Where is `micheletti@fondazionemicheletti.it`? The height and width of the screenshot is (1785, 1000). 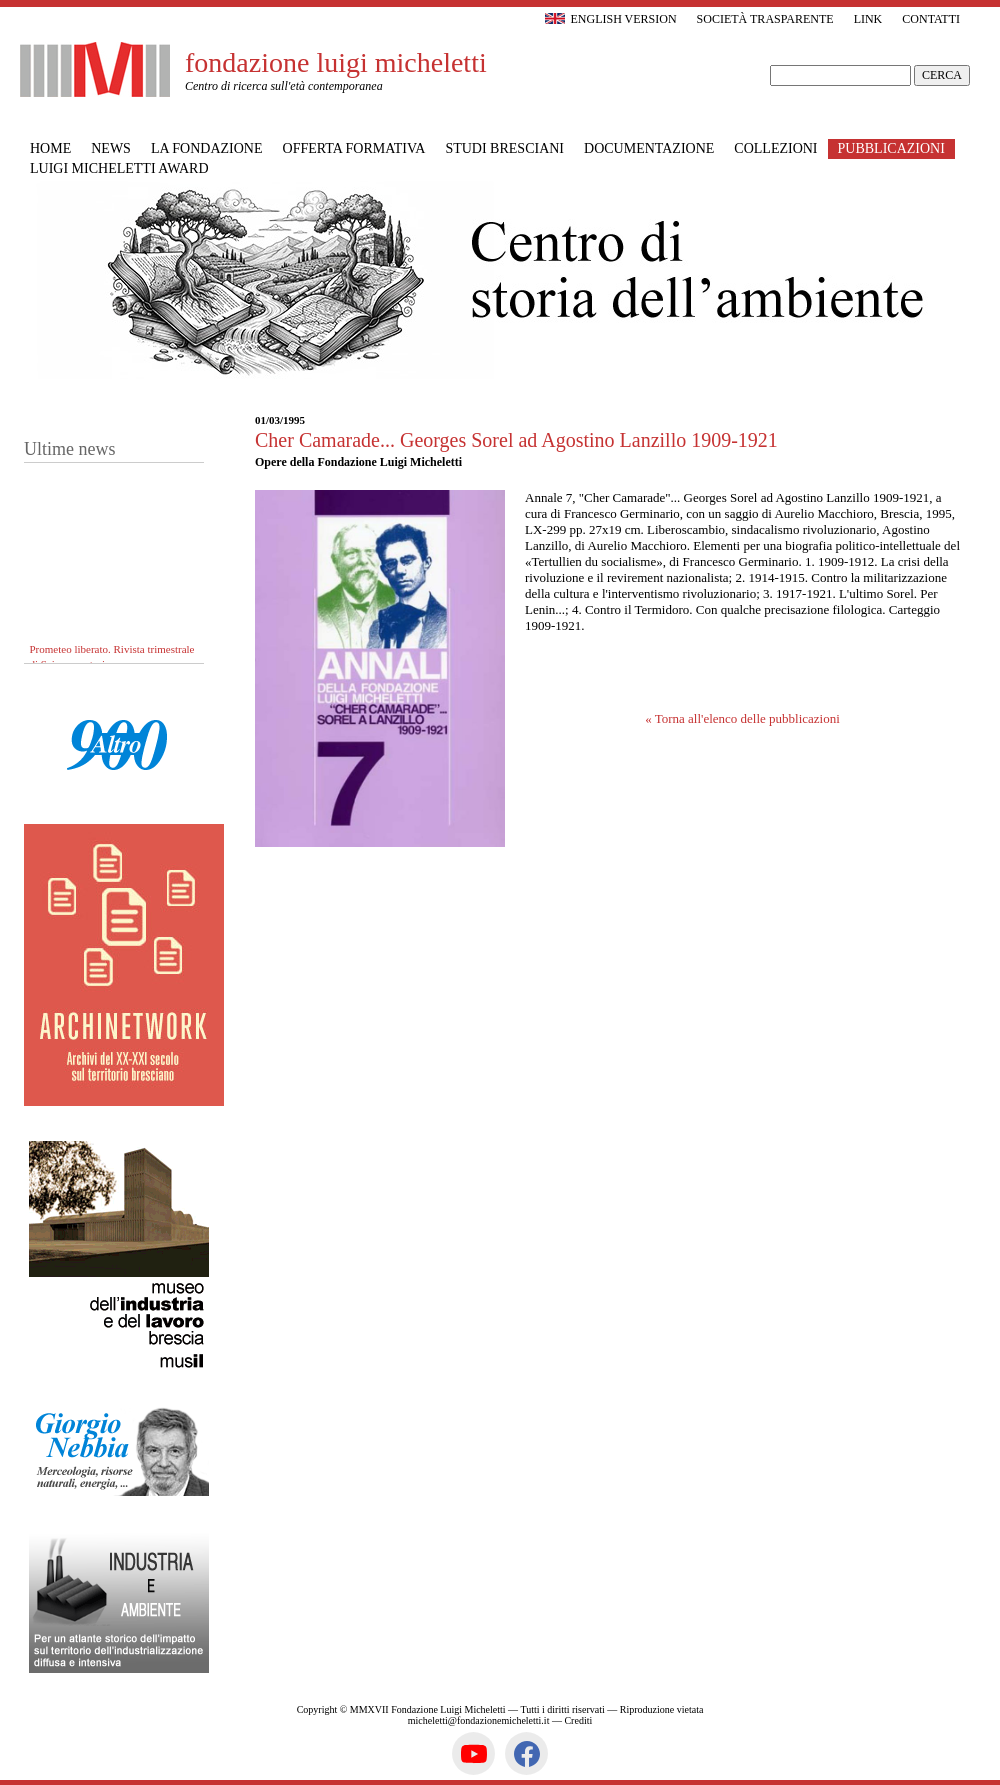 micheletti@fondazionemicheletti.it is located at coordinates (479, 1720).